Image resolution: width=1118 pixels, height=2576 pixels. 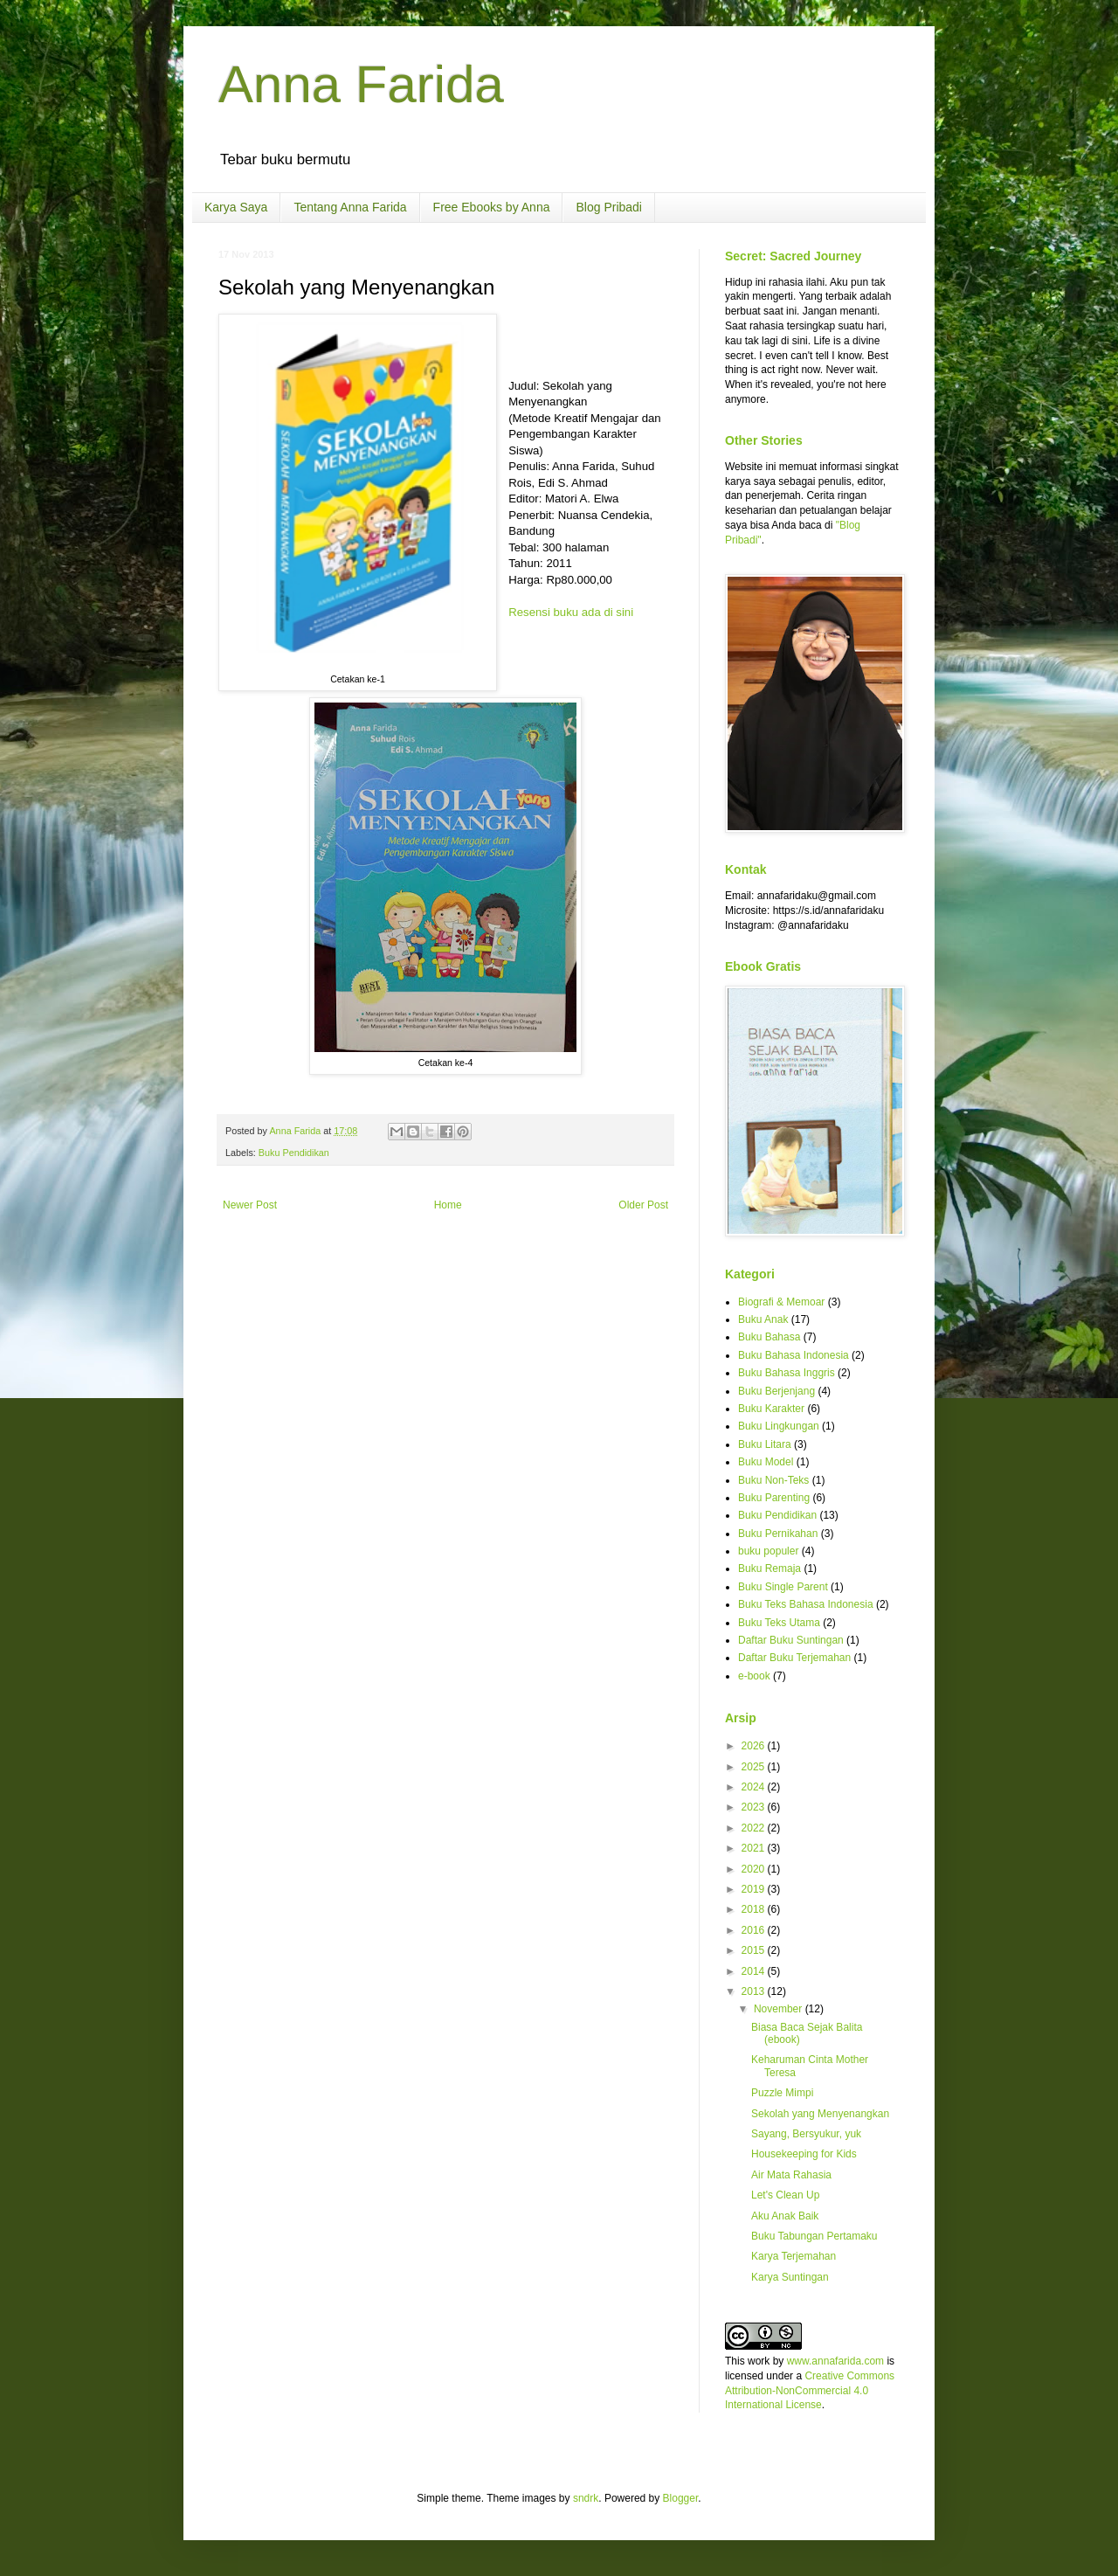 I want to click on Buku Bahasa Indonesia, so click(x=793, y=1355).